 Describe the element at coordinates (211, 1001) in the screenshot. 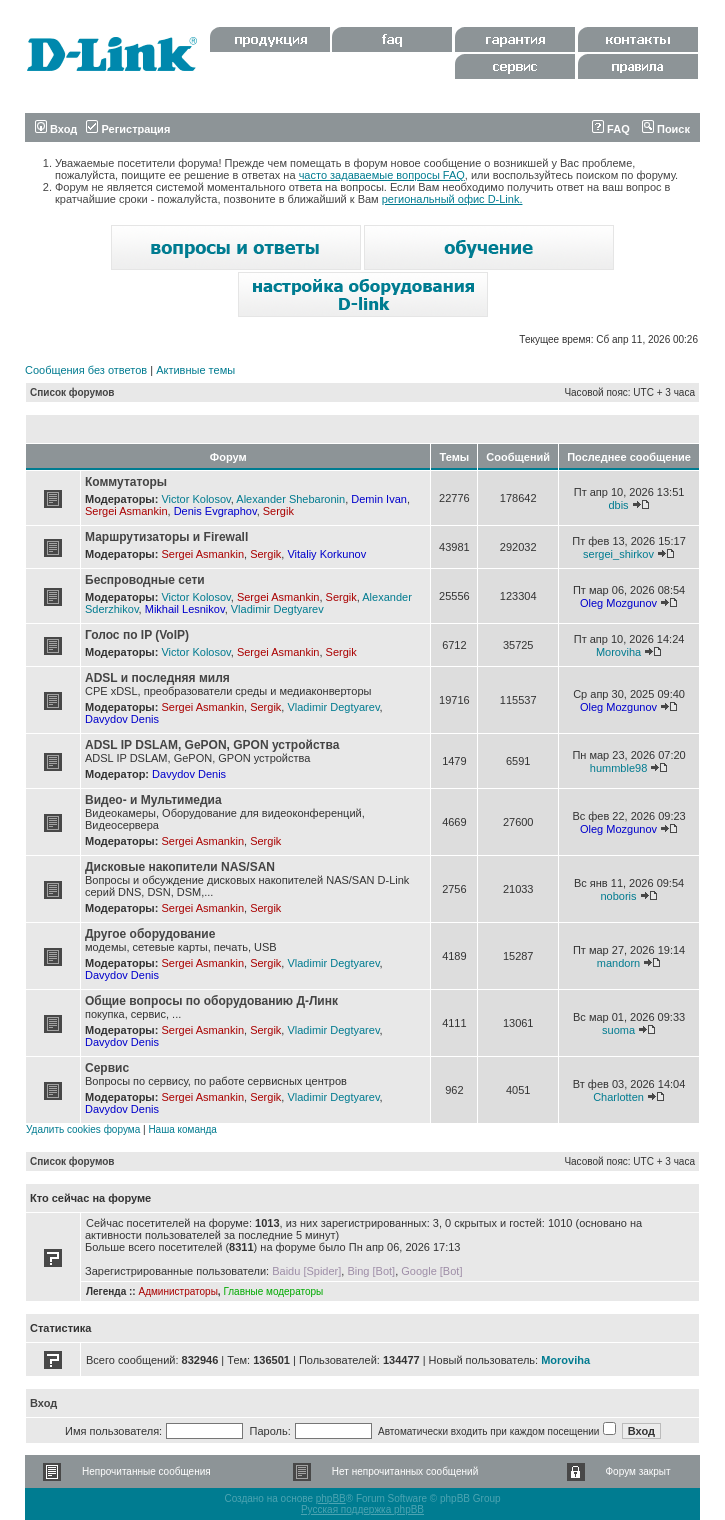

I see `Общие вопросы по оборудованию Д-Линк` at that location.